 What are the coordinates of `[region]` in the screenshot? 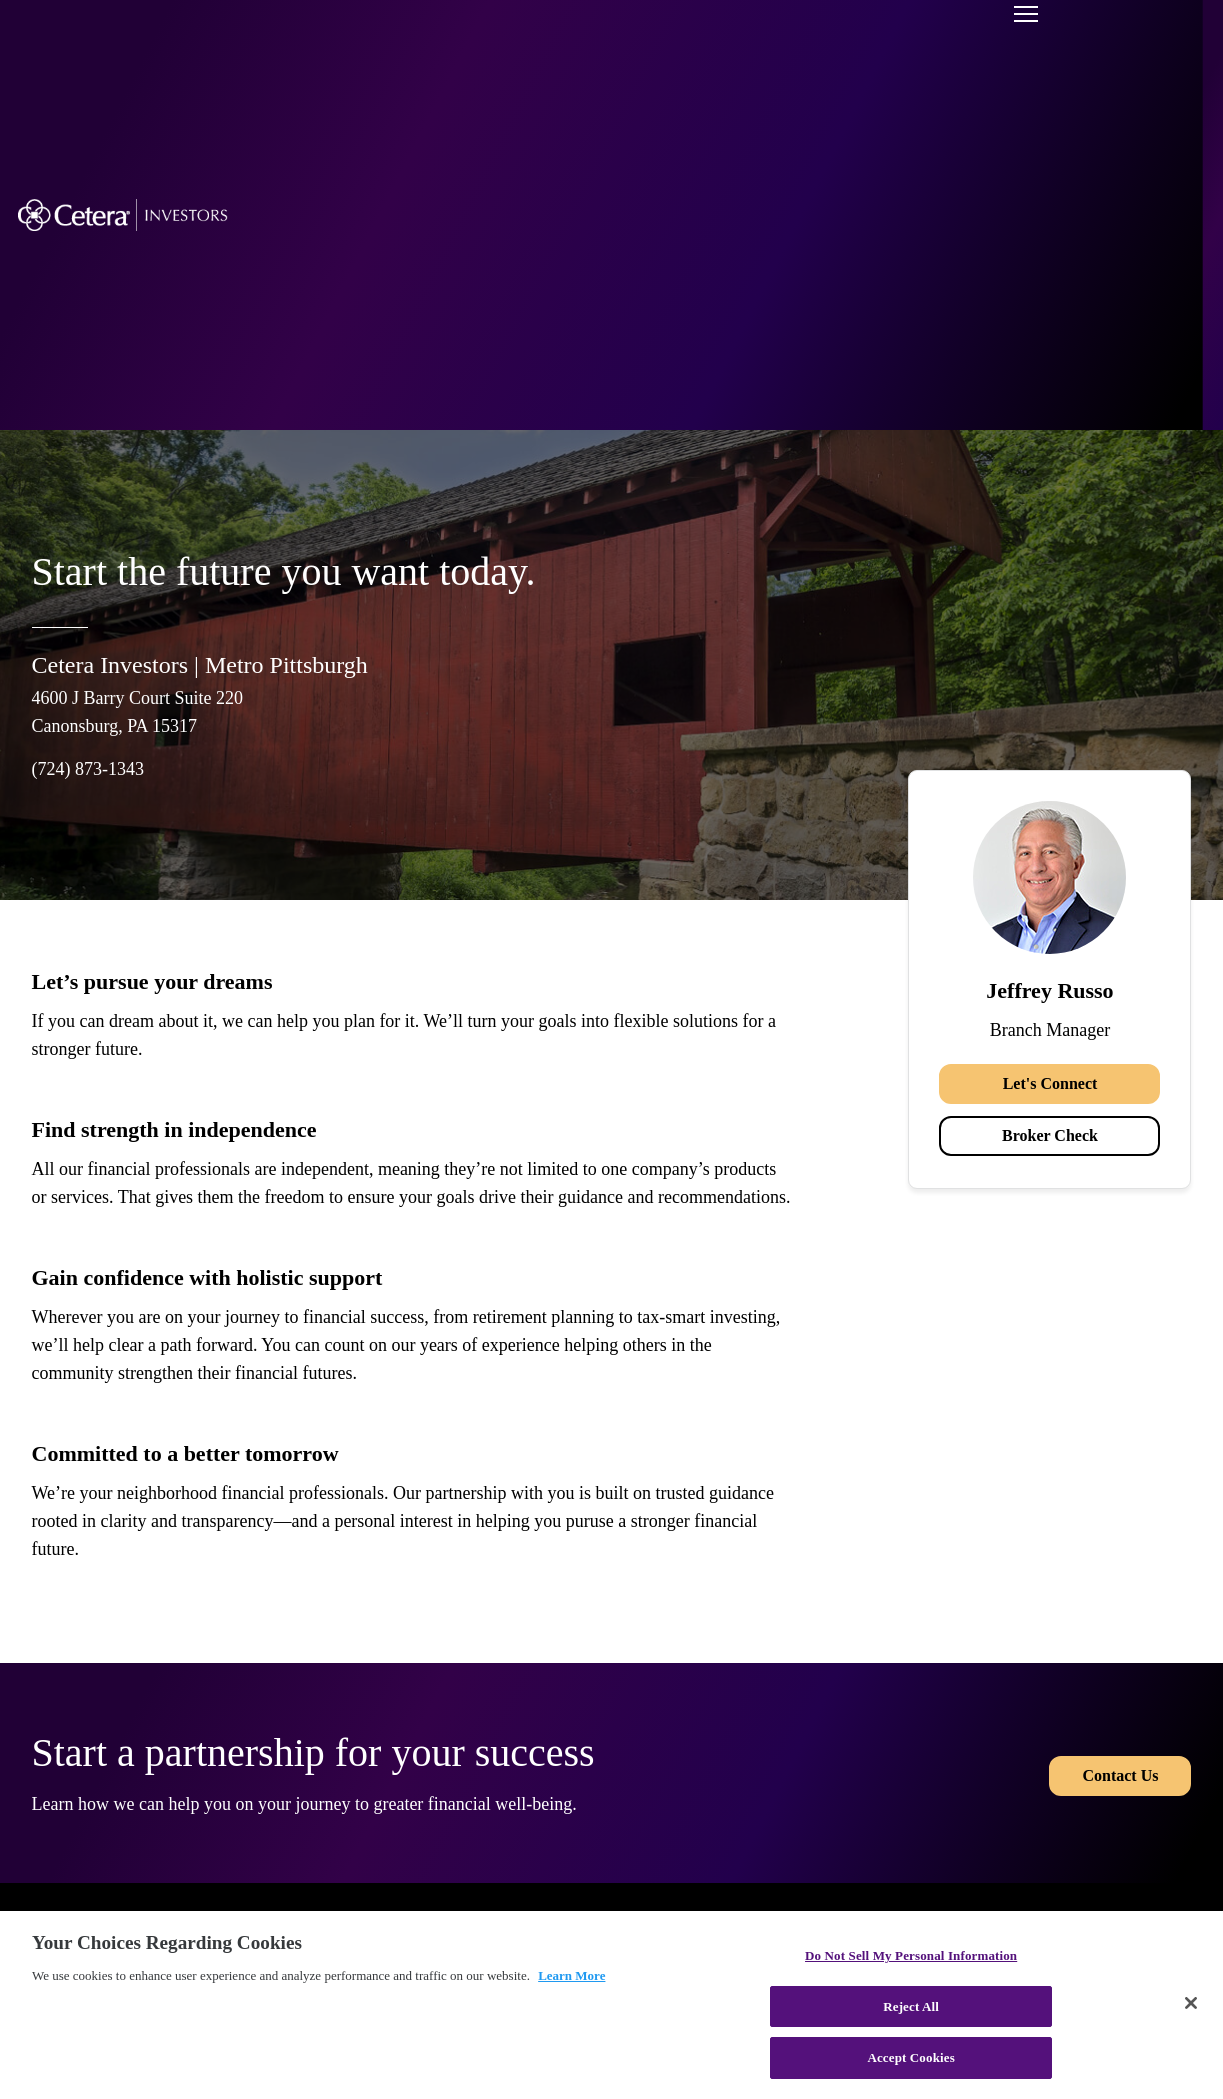 It's located at (611, 2005).